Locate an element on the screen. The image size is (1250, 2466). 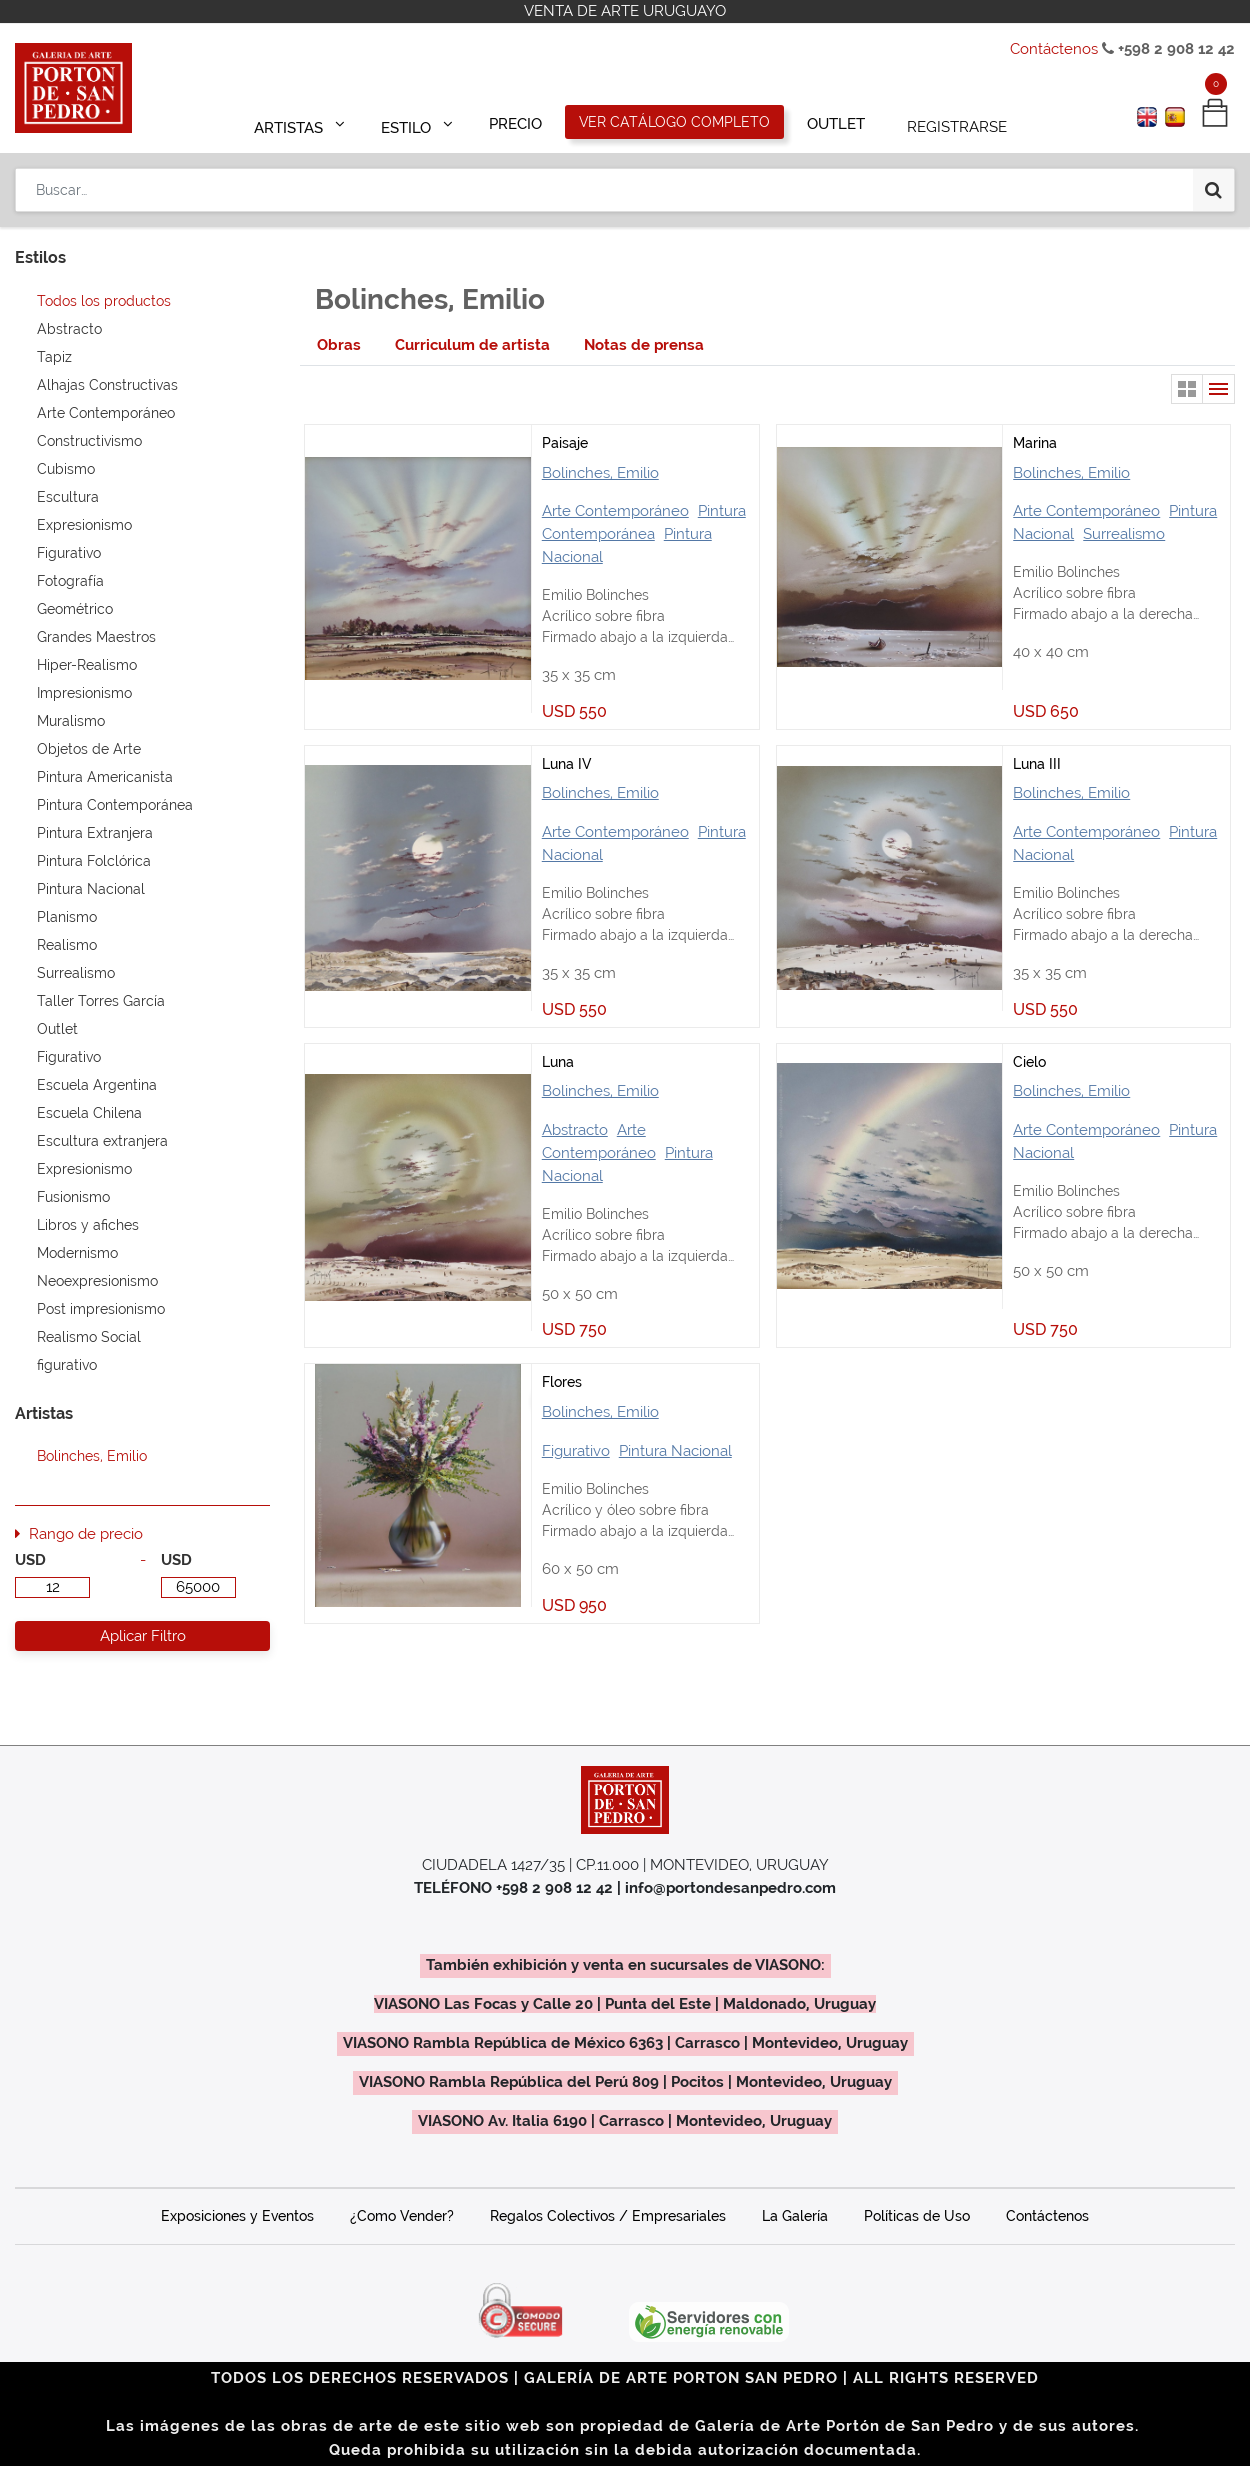
Contáctenos is located at coordinates (1054, 49).